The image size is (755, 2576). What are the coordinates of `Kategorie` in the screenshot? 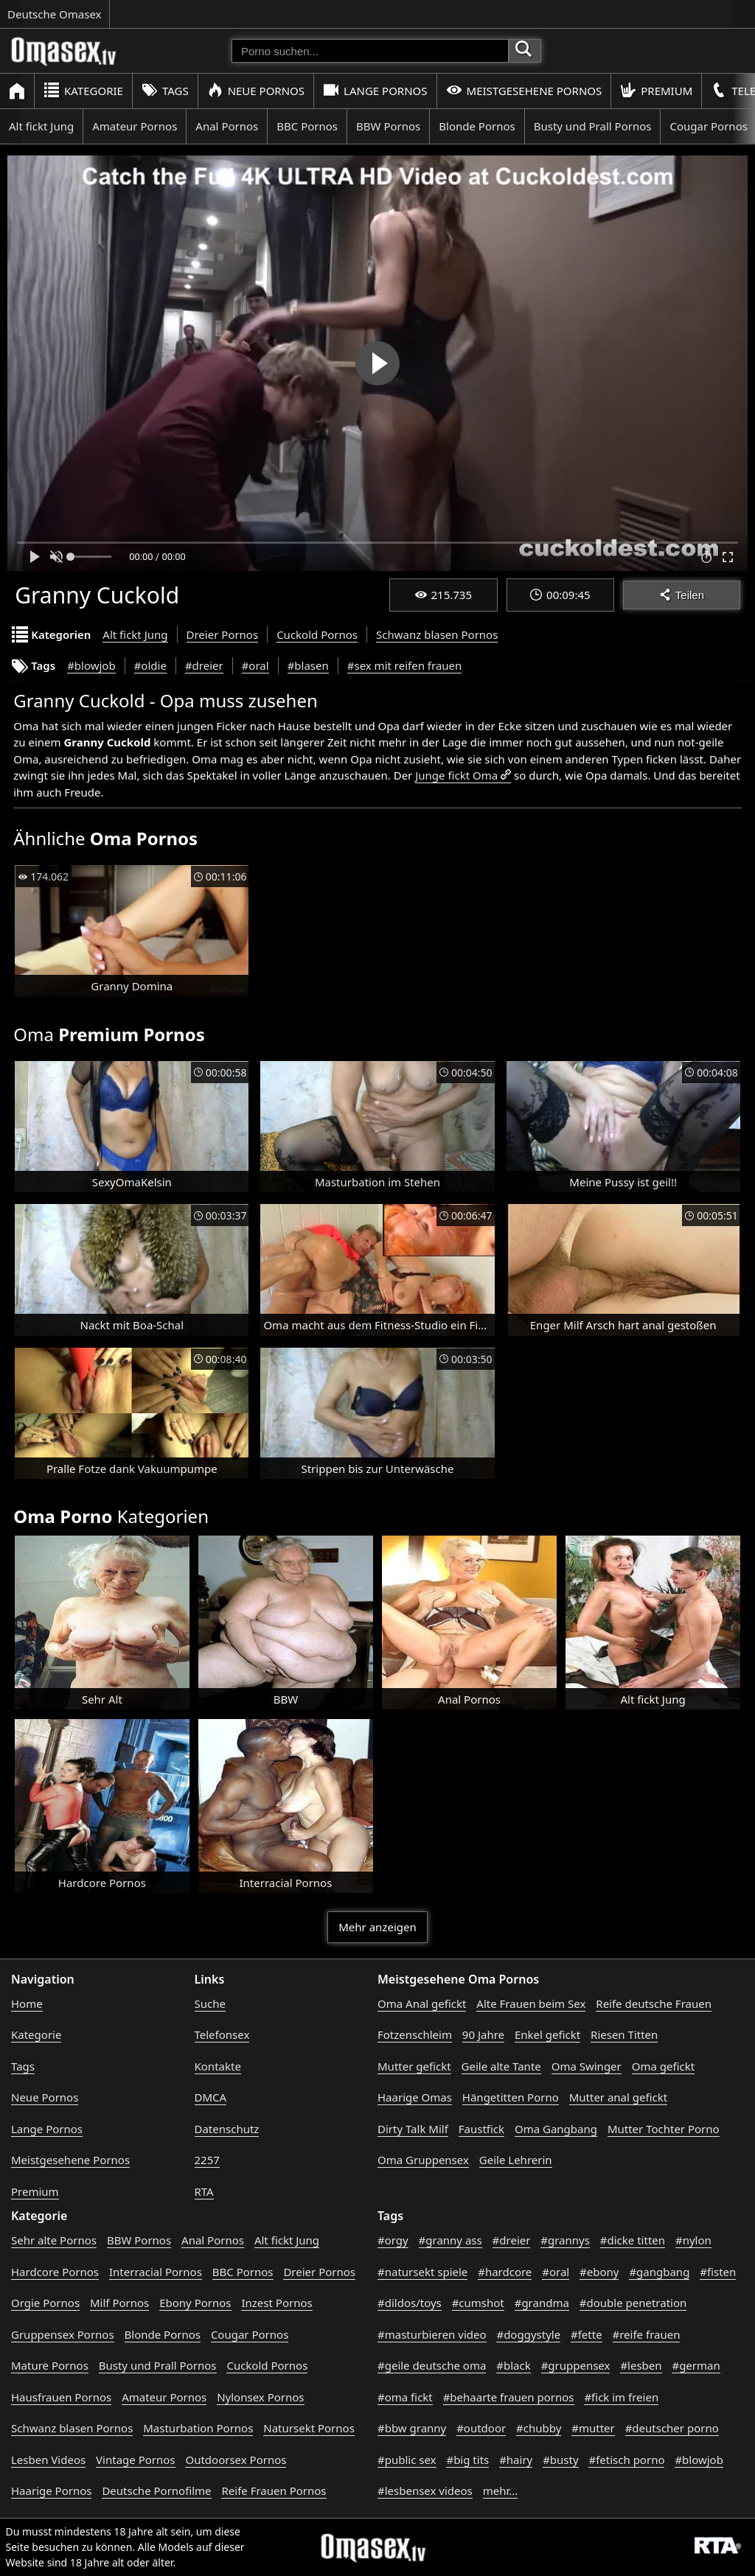 It's located at (83, 90).